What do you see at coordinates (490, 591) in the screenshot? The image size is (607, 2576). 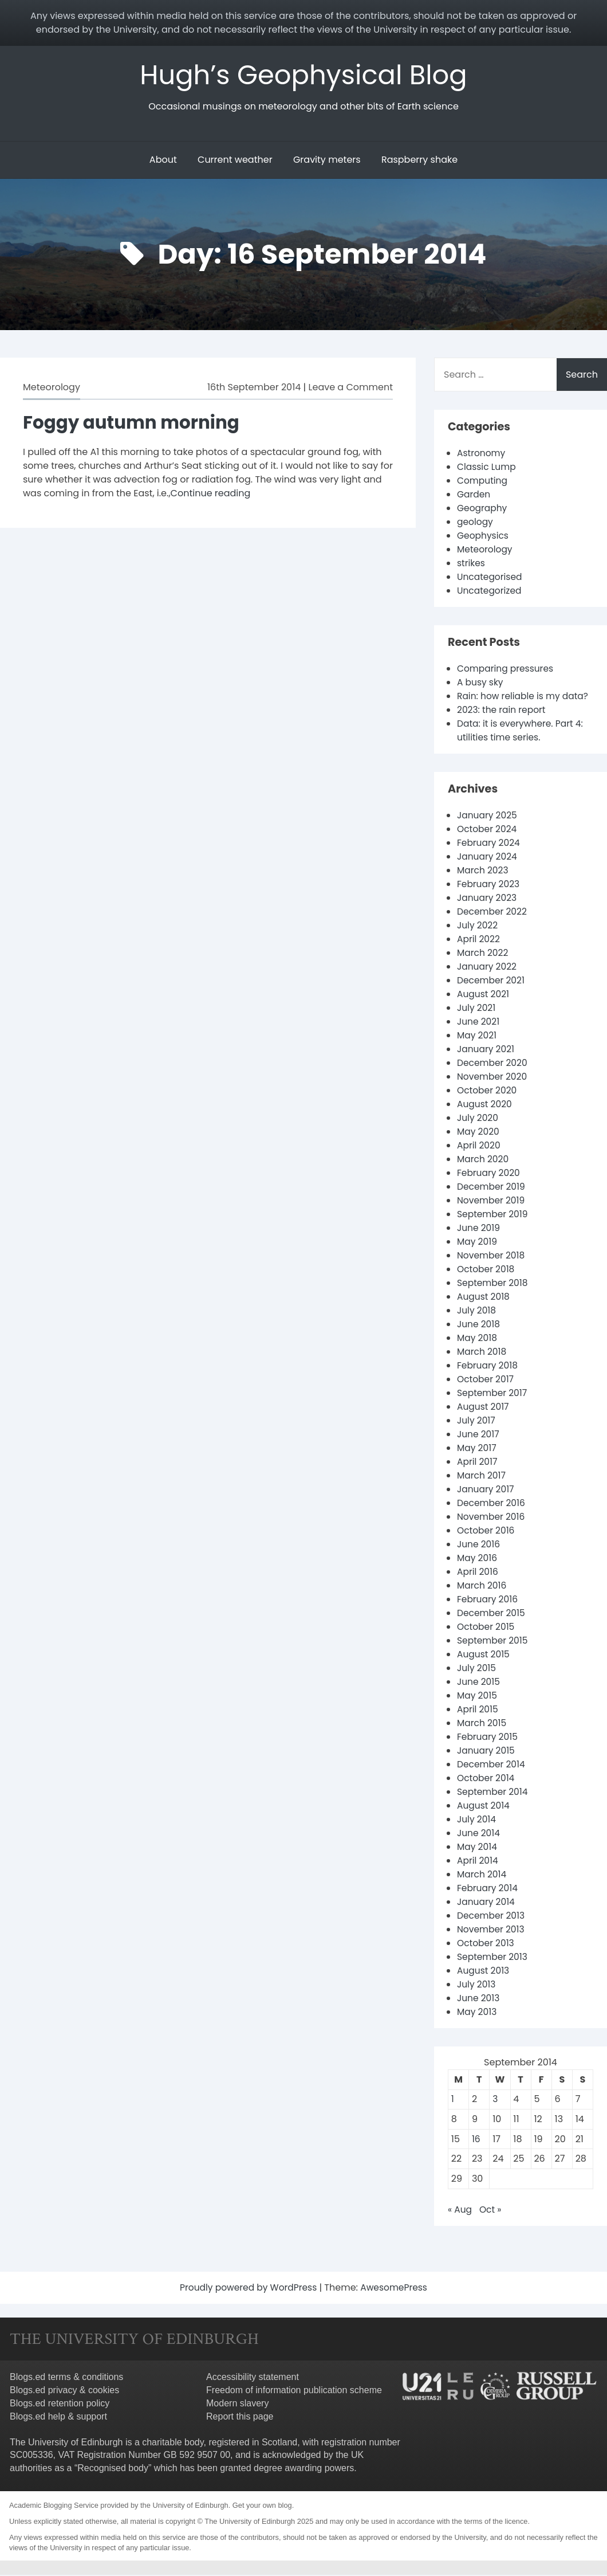 I see `Uncategorized` at bounding box center [490, 591].